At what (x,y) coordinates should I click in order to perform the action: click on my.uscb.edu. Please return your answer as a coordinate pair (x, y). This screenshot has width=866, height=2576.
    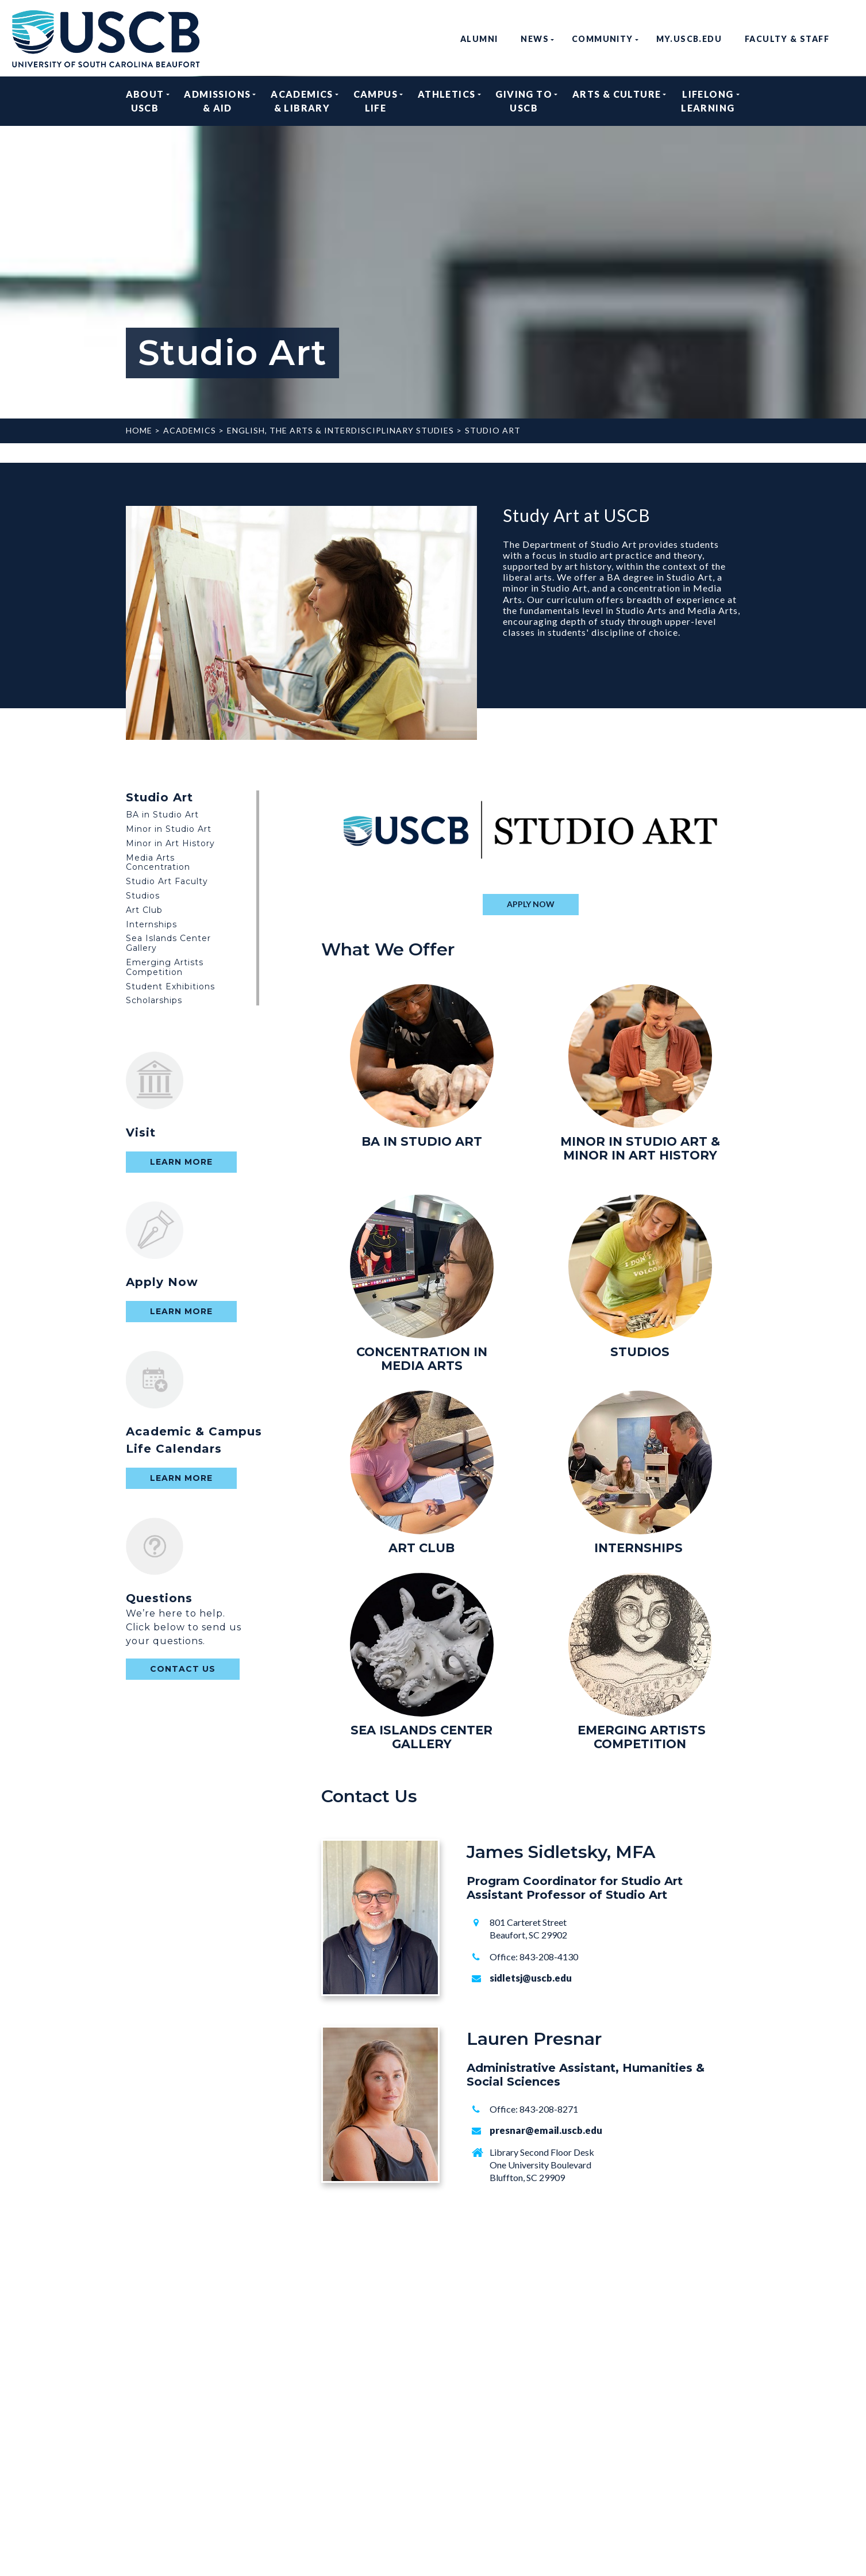
    Looking at the image, I should click on (689, 39).